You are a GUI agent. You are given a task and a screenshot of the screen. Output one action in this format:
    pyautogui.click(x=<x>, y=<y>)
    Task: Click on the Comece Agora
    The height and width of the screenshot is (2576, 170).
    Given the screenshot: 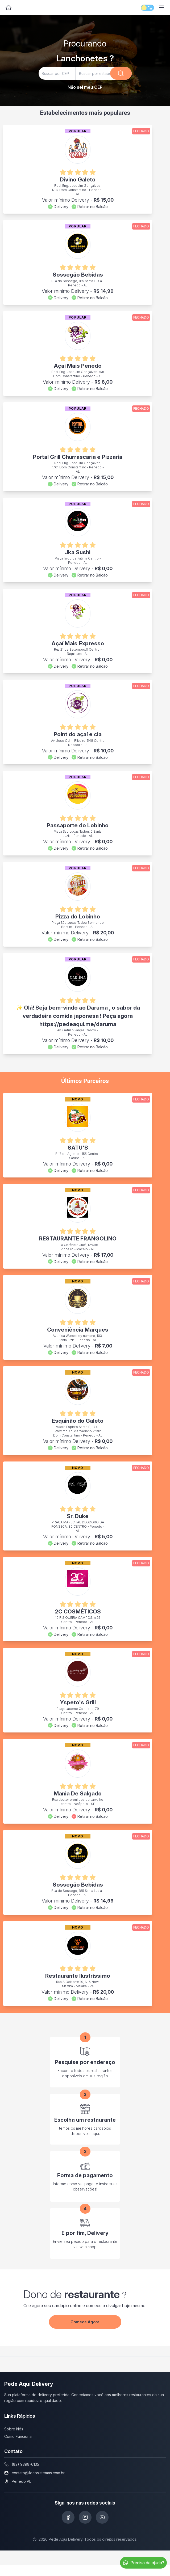 What is the action you would take?
    pyautogui.click(x=85, y=2322)
    